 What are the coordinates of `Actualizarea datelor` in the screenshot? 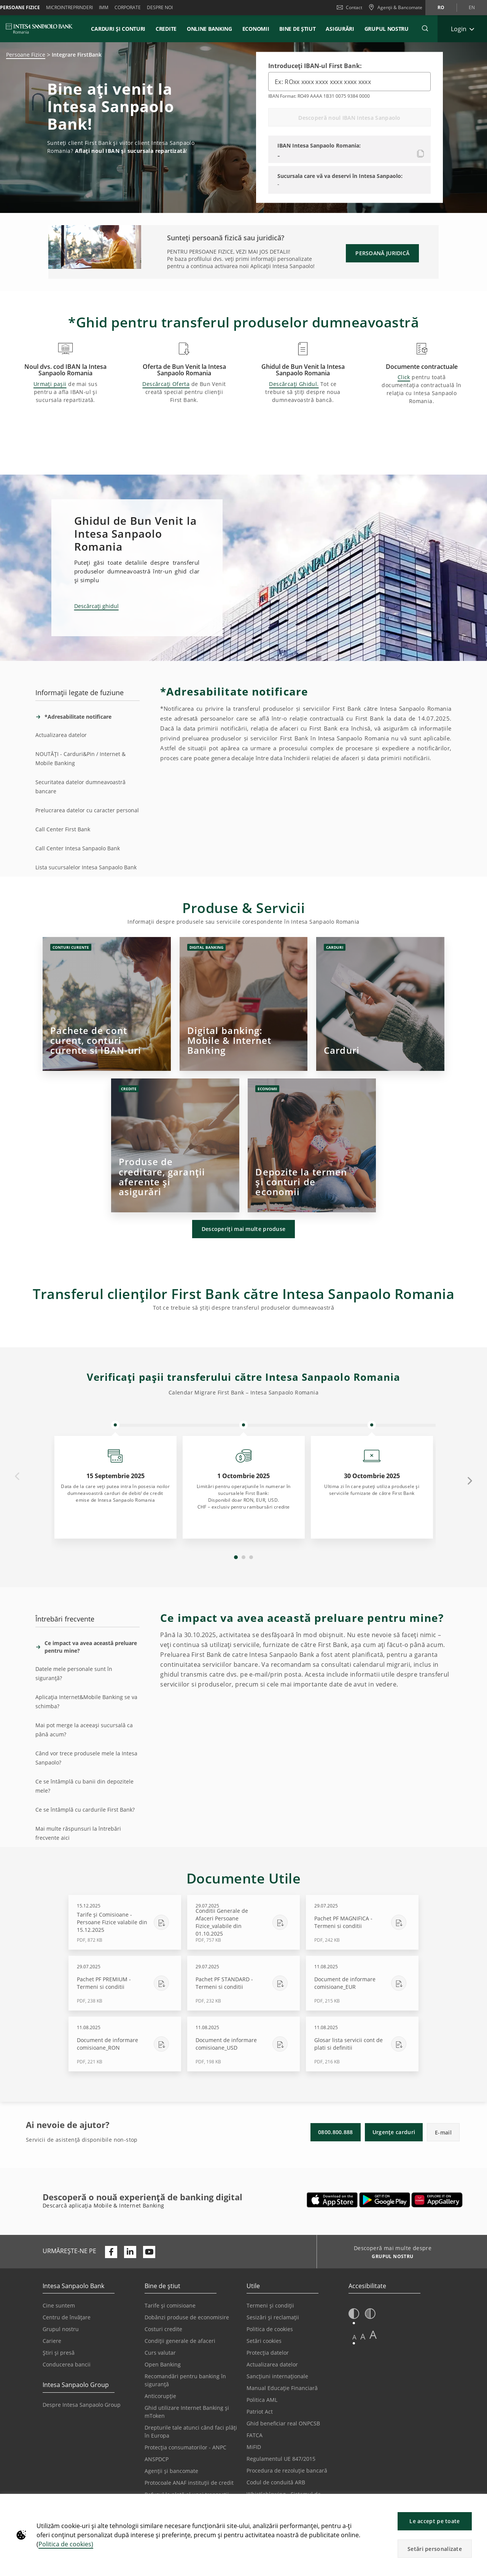 It's located at (272, 2364).